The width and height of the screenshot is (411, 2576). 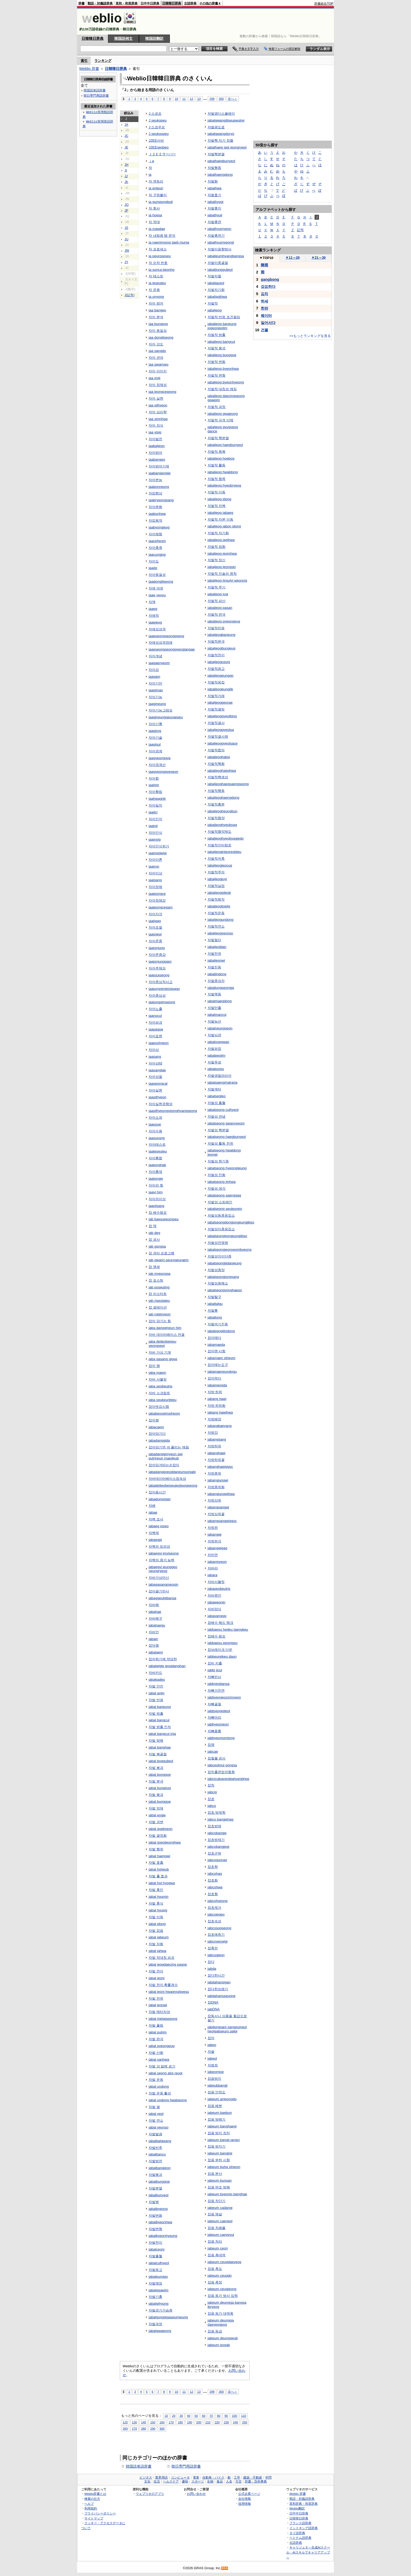 I want to click on jabaljeogeunggo, so click(x=221, y=675).